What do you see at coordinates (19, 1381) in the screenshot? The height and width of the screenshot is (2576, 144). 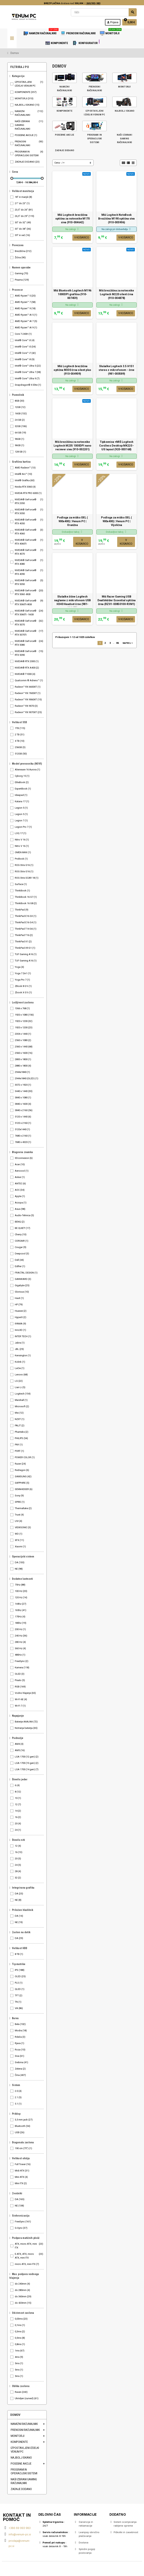 I see `LG` at bounding box center [19, 1381].